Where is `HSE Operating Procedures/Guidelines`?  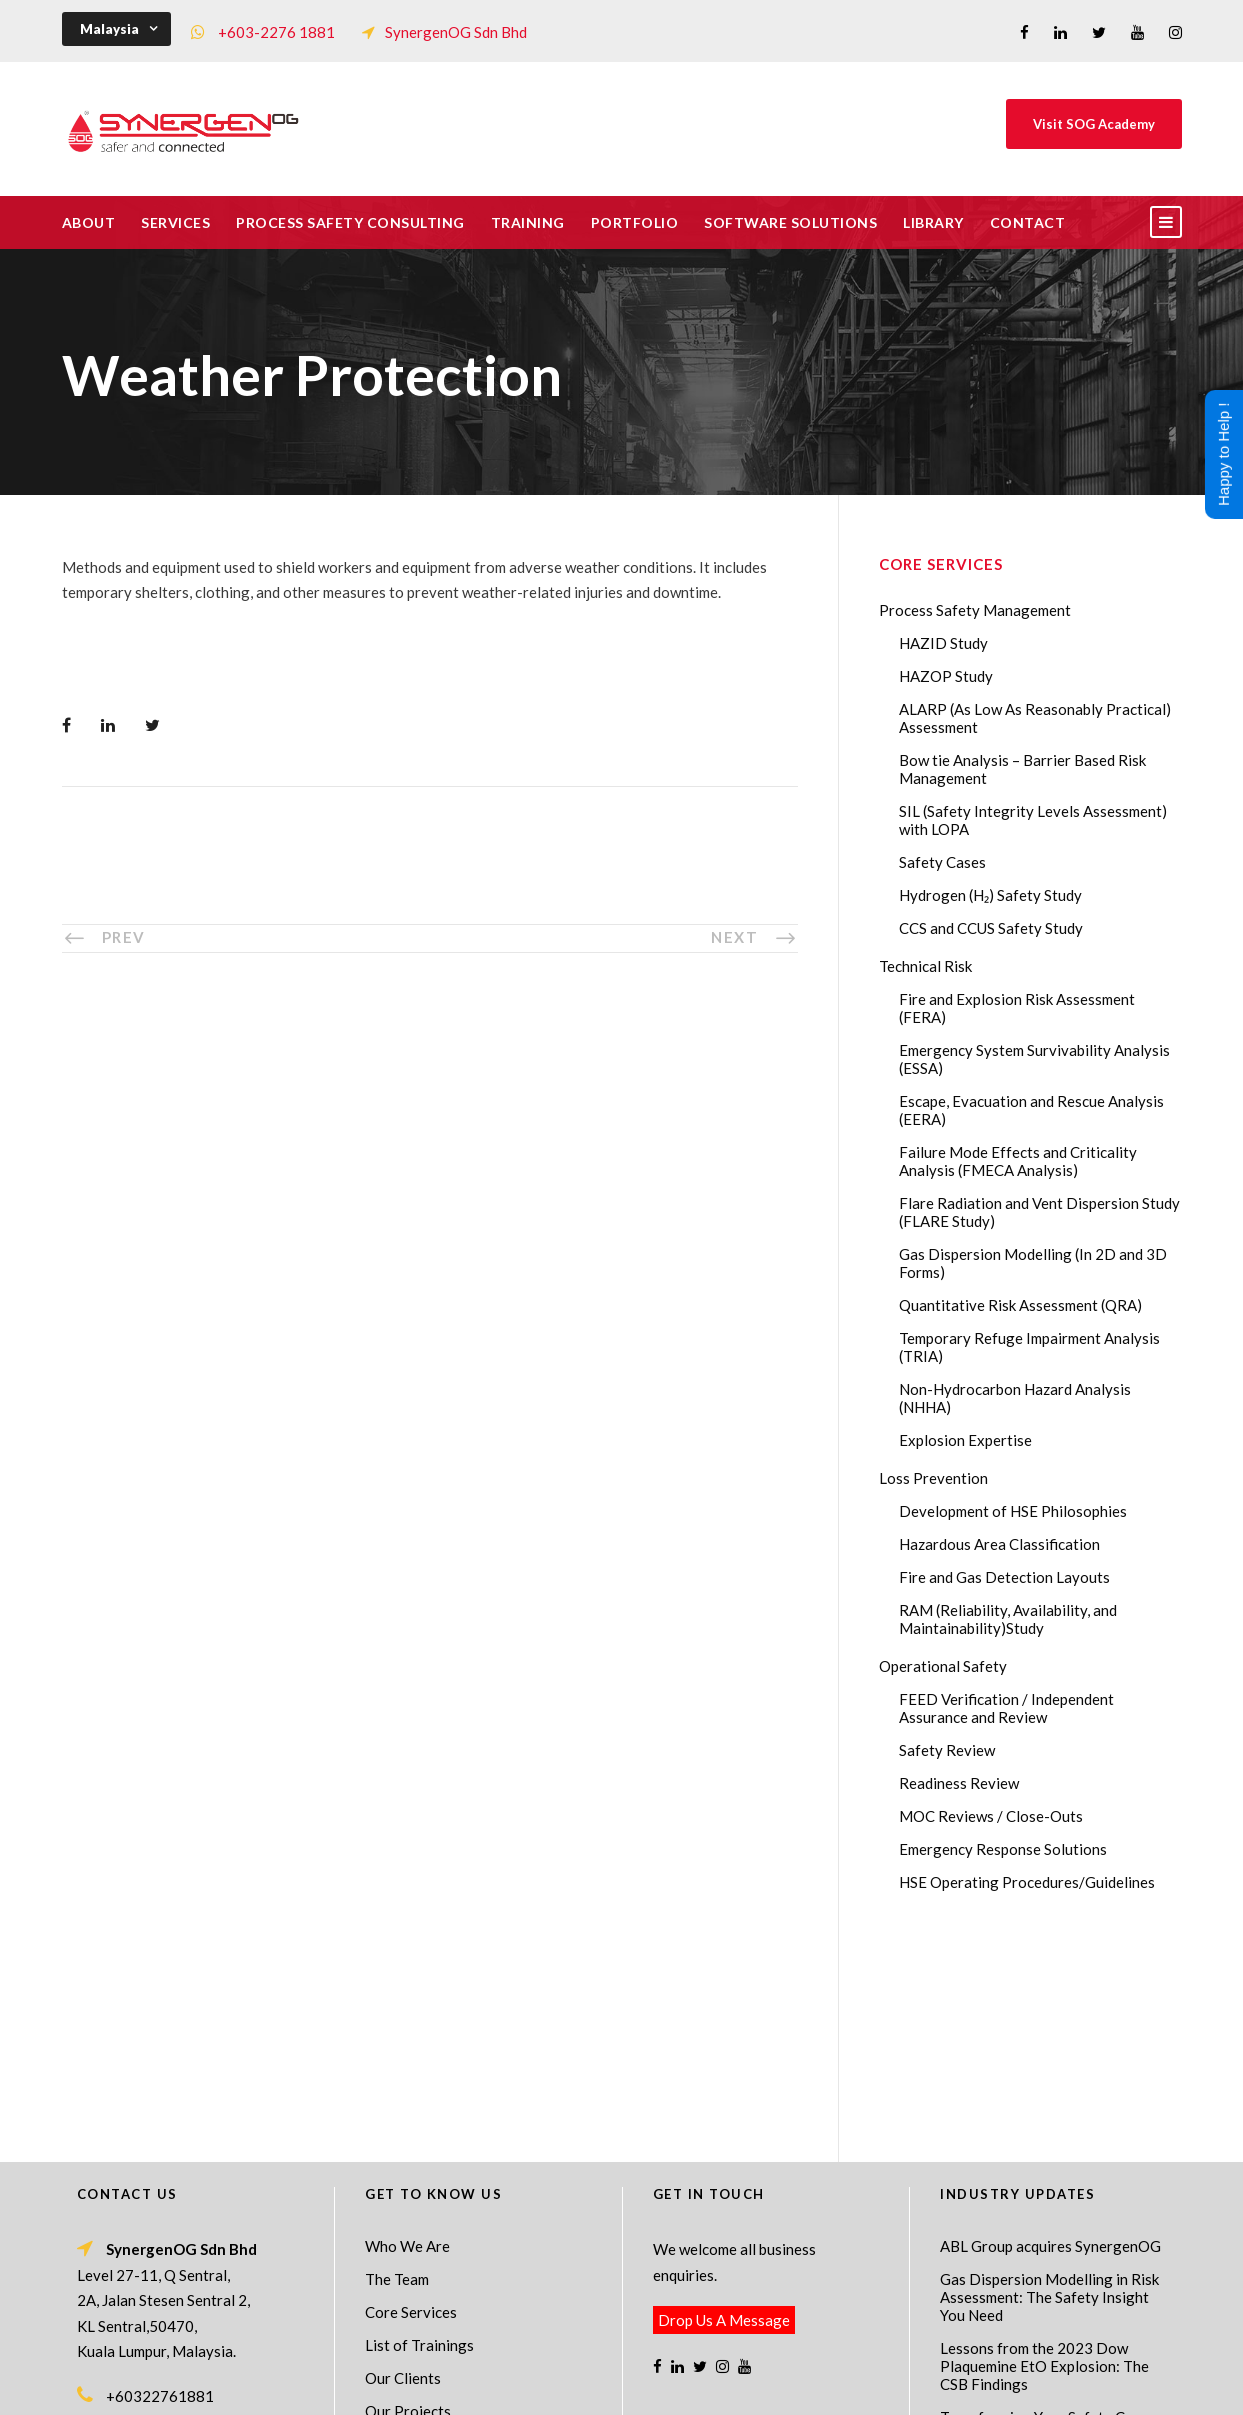 HSE Operating Procedures/Guidelines is located at coordinates (1027, 1882).